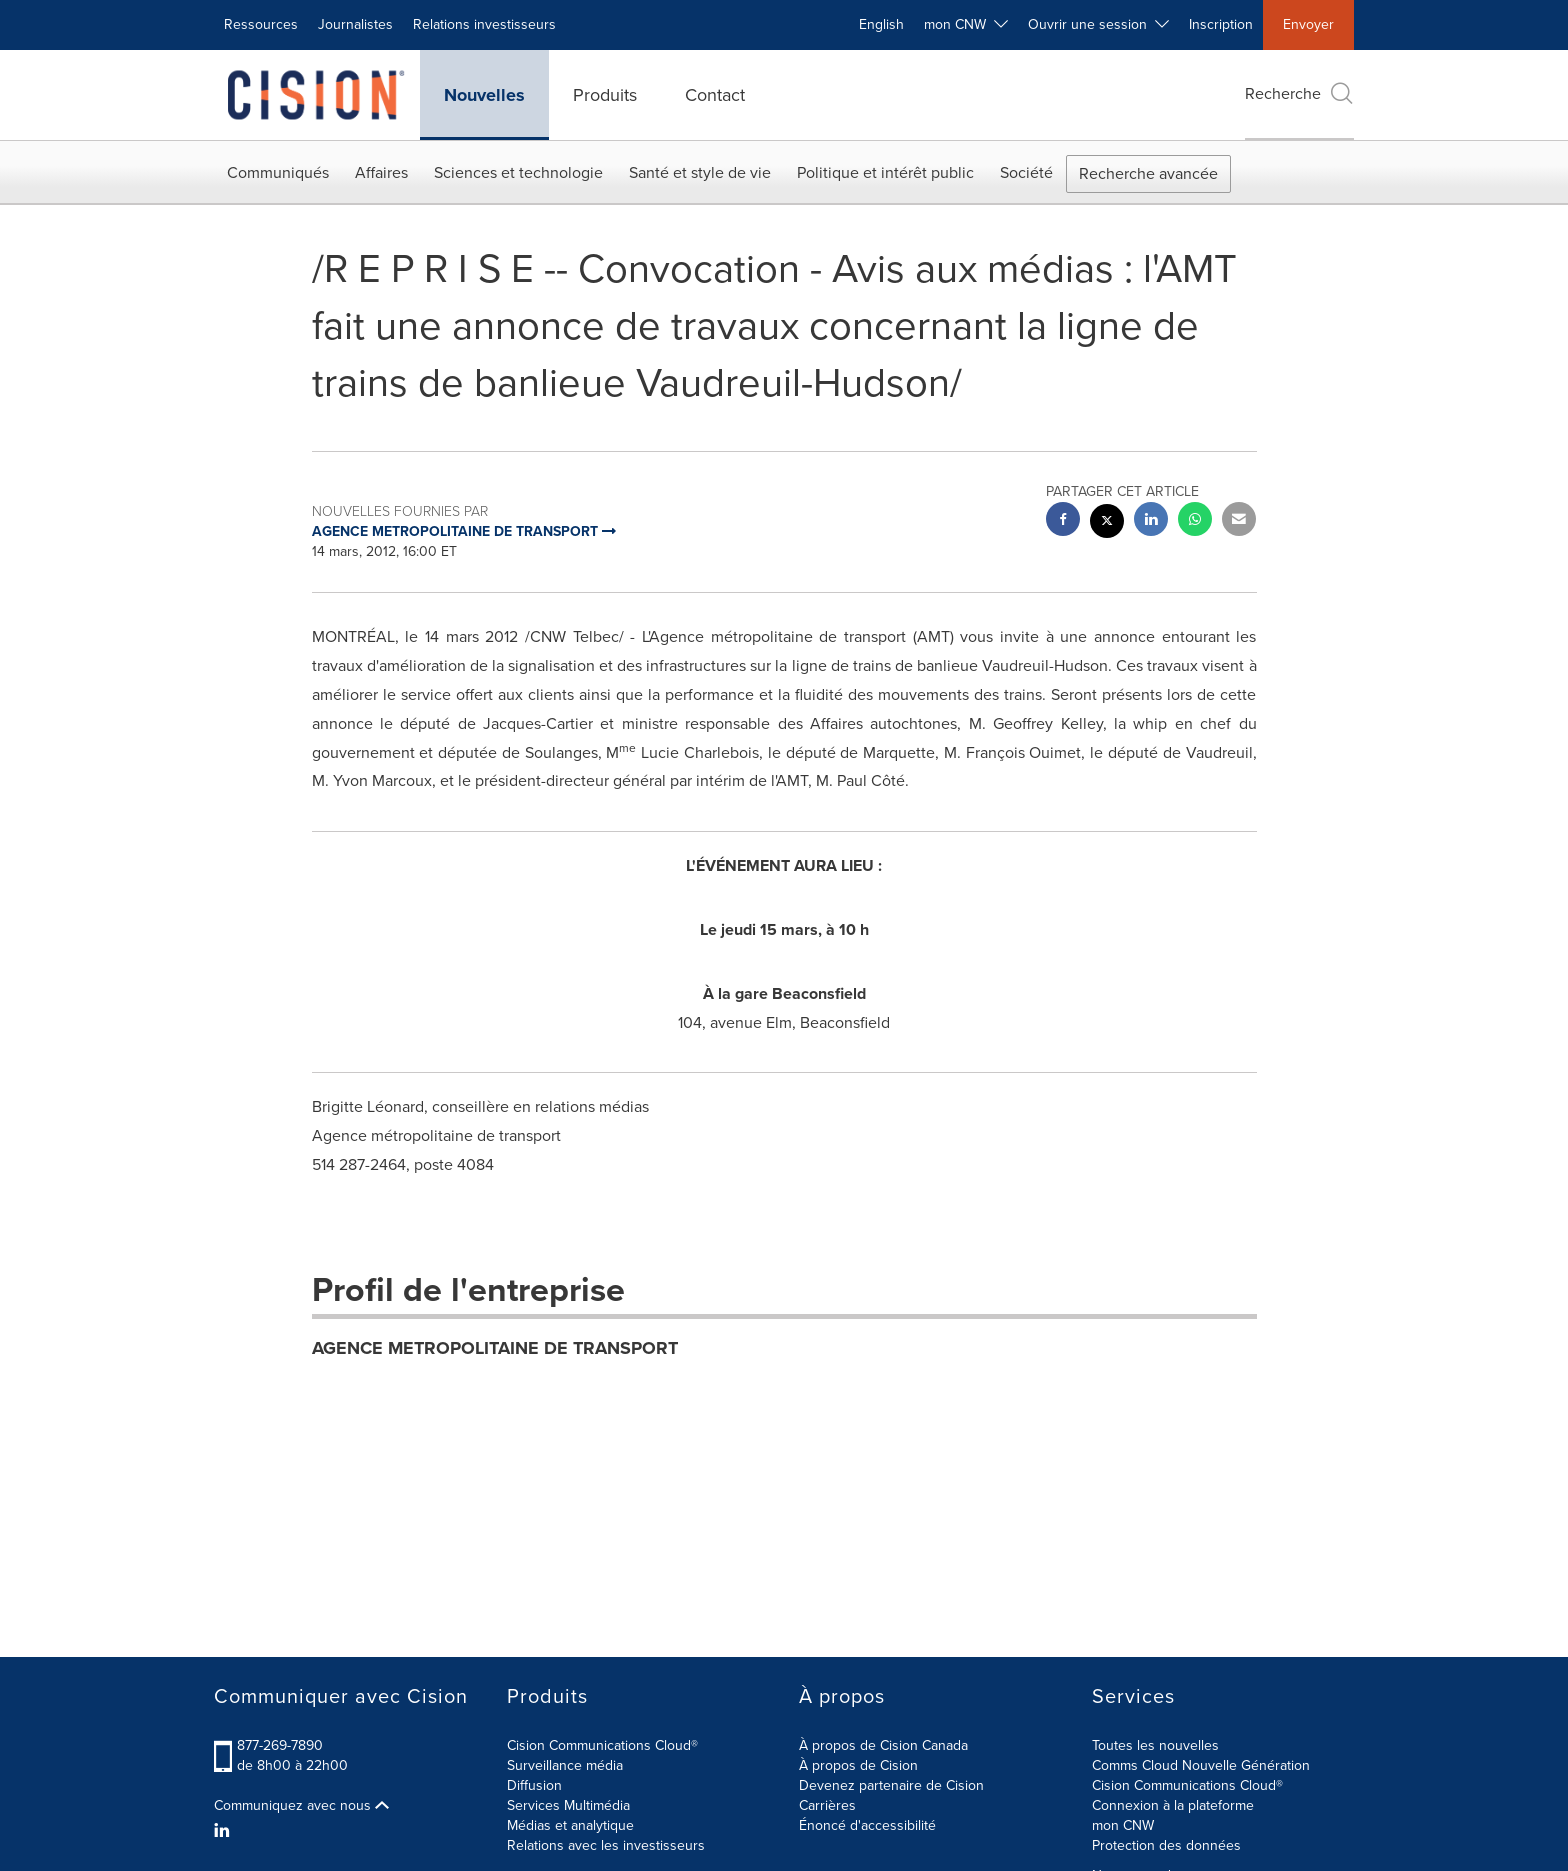 Image resolution: width=1568 pixels, height=1871 pixels. Describe the element at coordinates (715, 95) in the screenshot. I see `Contact` at that location.